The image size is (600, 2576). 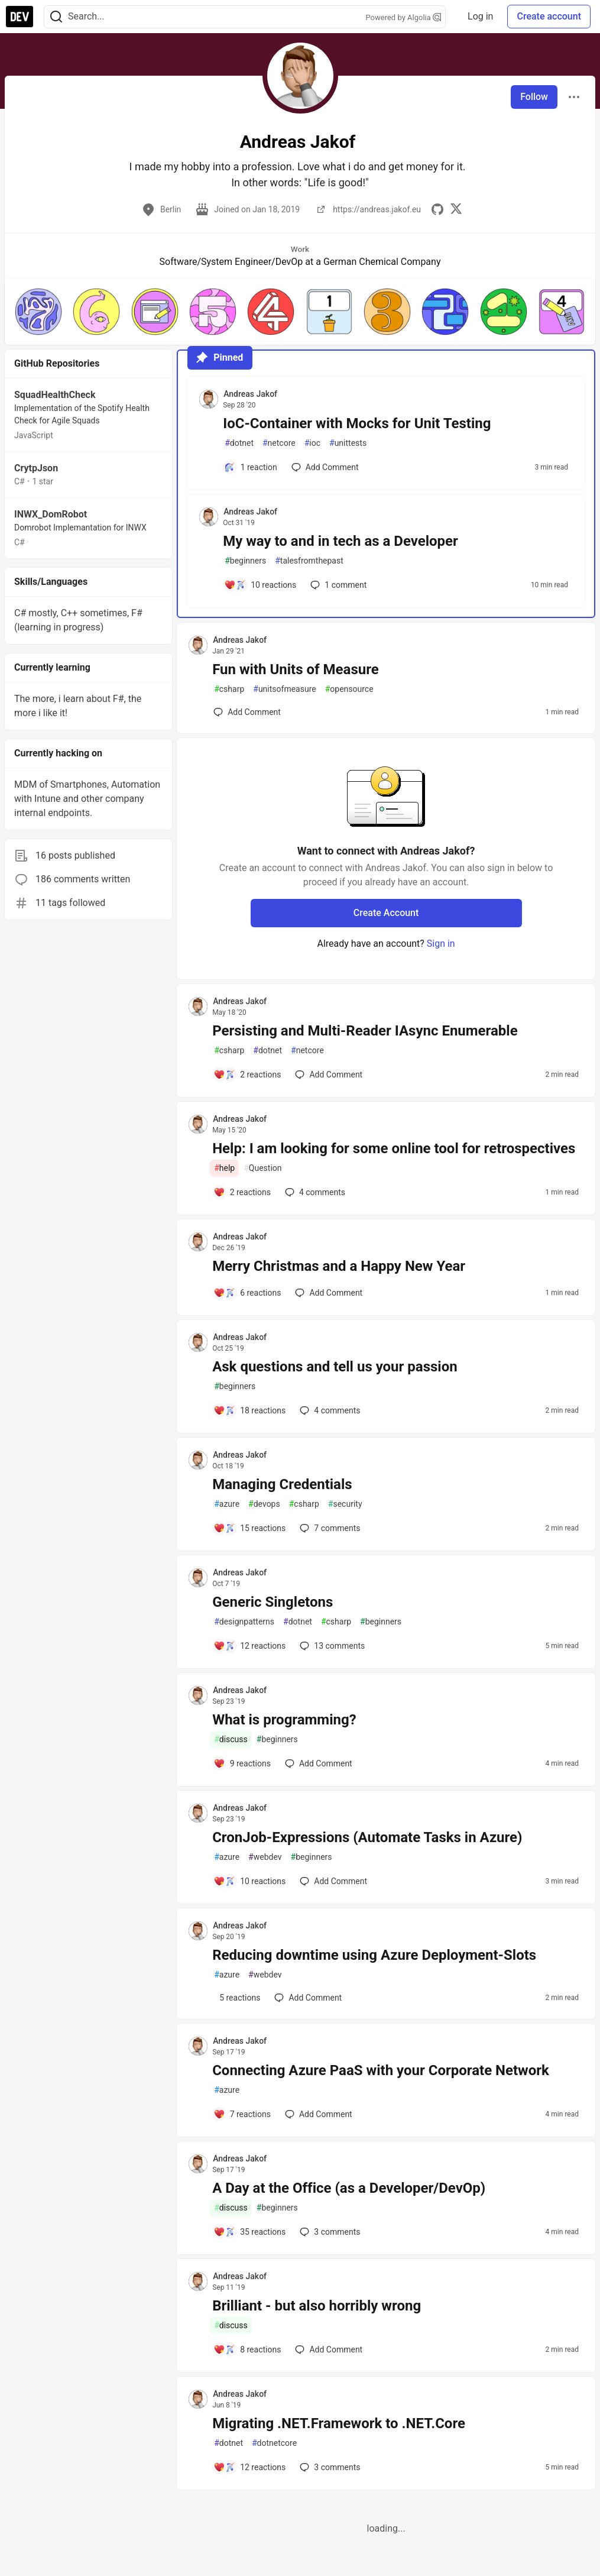 I want to click on [Search], so click(x=56, y=17).